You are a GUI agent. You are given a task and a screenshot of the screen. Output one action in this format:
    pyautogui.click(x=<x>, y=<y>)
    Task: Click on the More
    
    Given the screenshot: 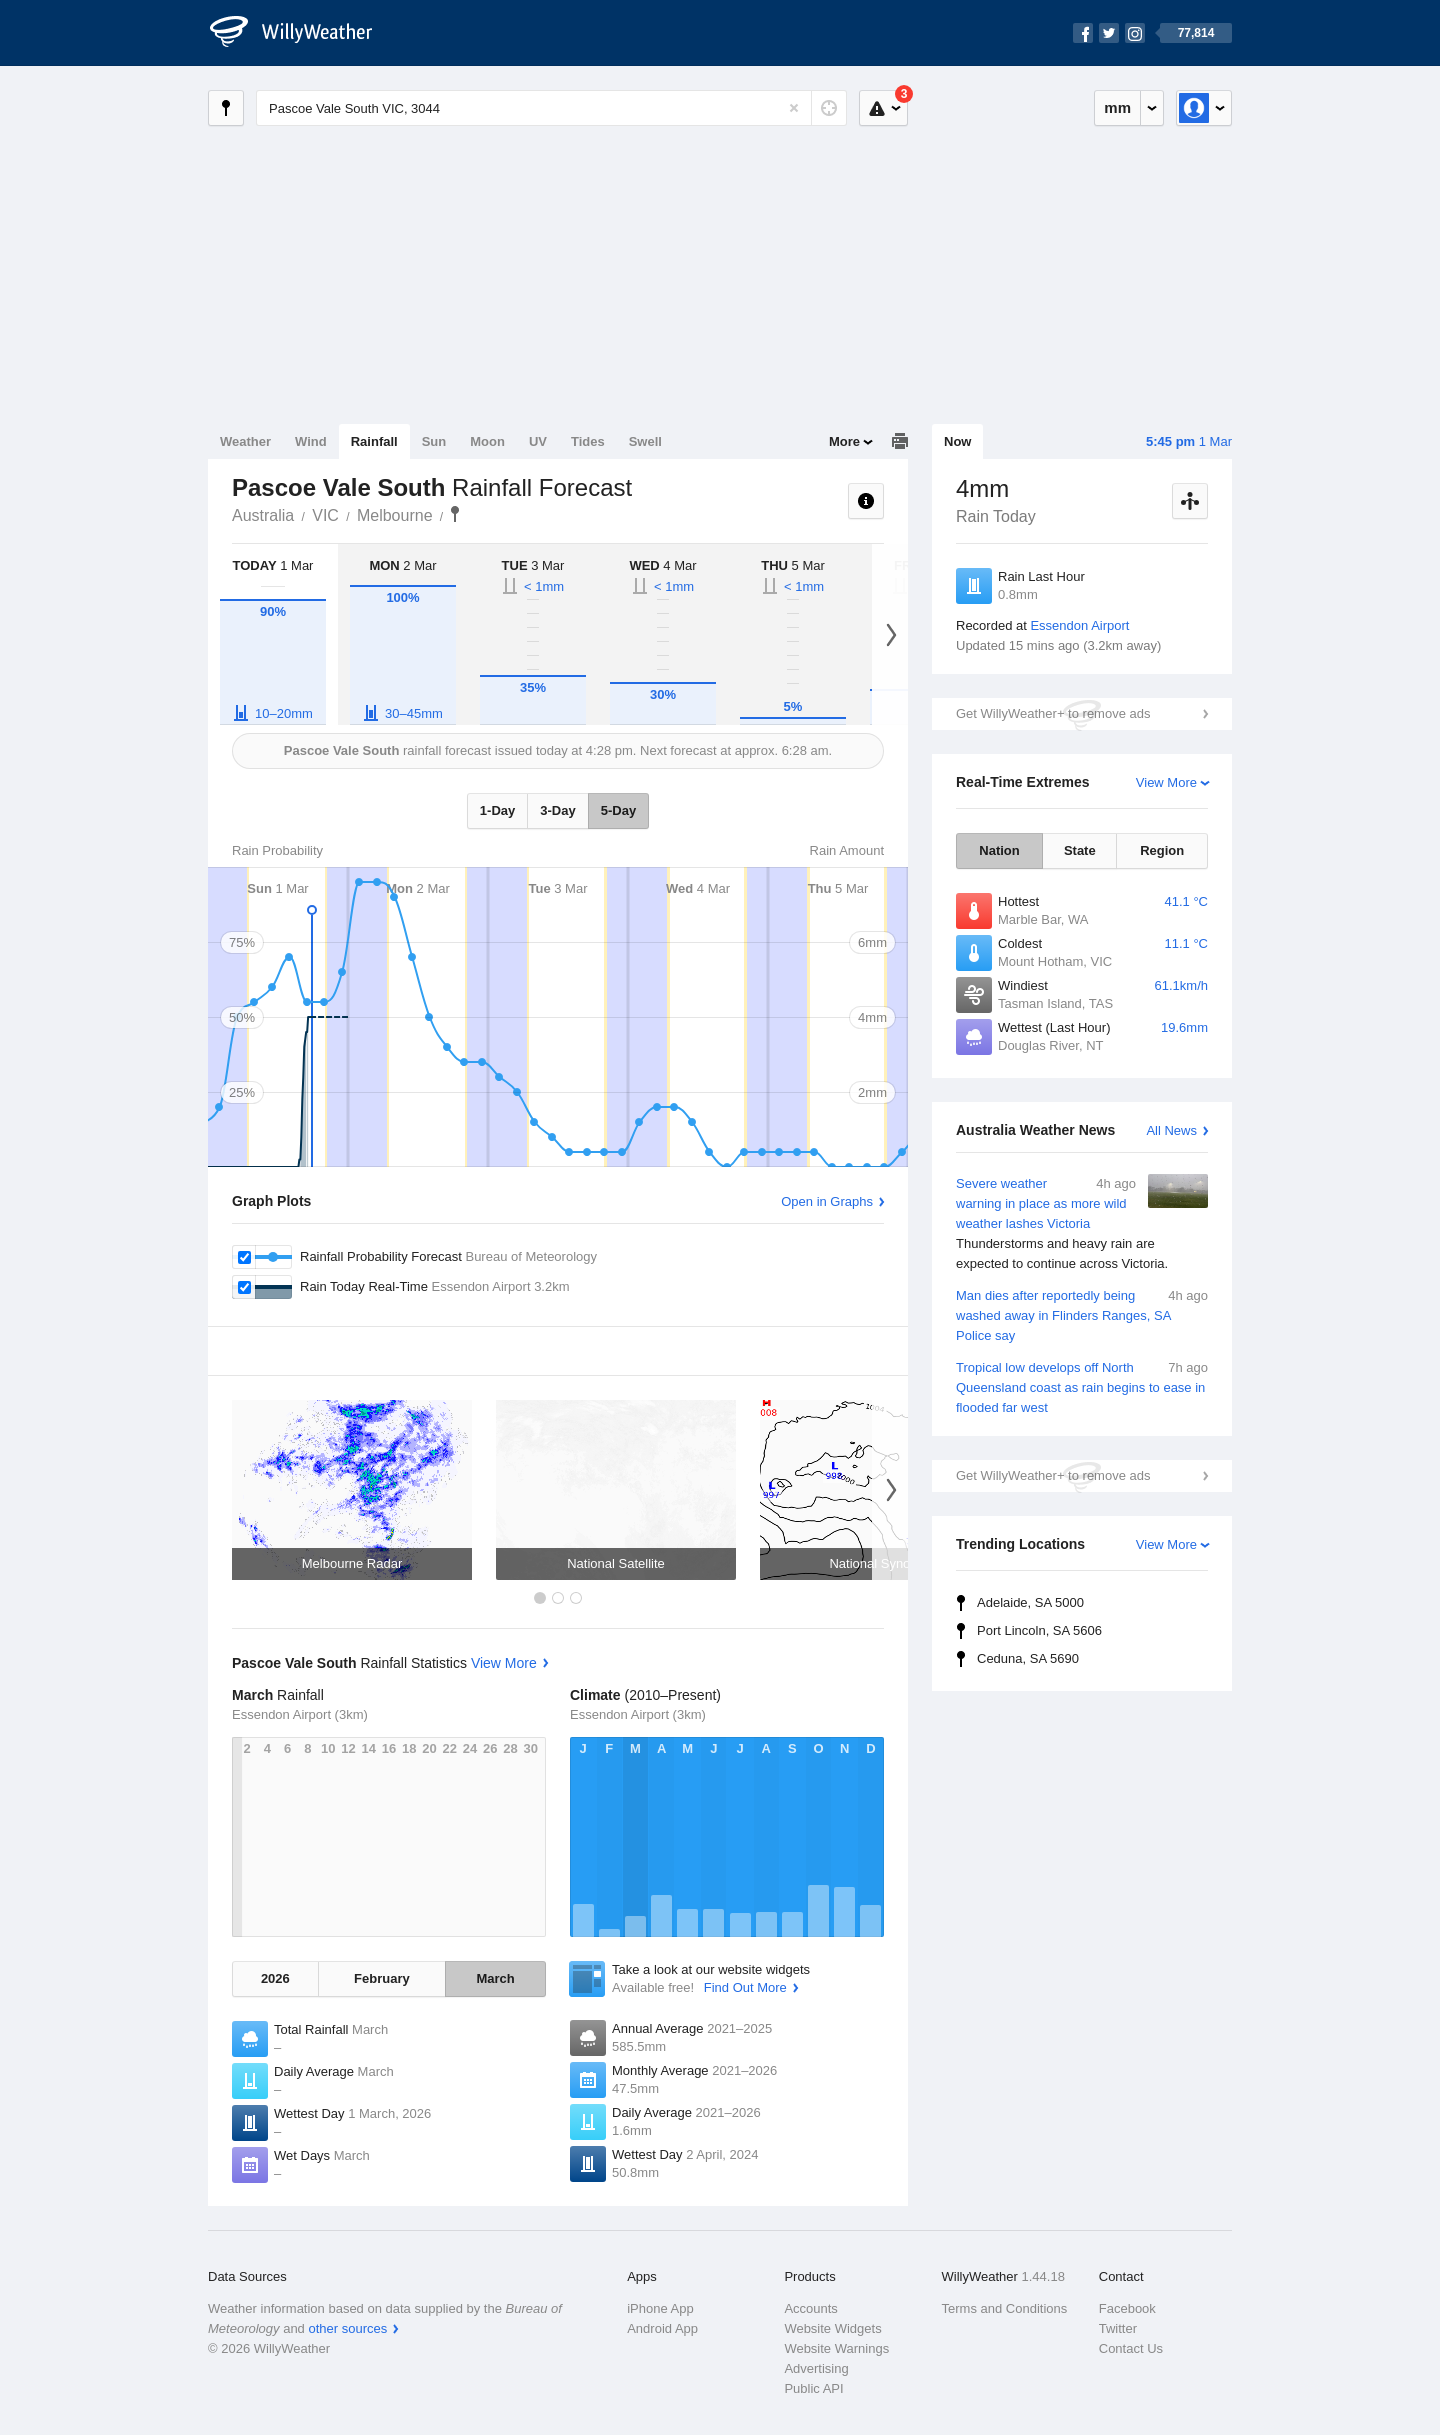 What is the action you would take?
    pyautogui.click(x=844, y=441)
    